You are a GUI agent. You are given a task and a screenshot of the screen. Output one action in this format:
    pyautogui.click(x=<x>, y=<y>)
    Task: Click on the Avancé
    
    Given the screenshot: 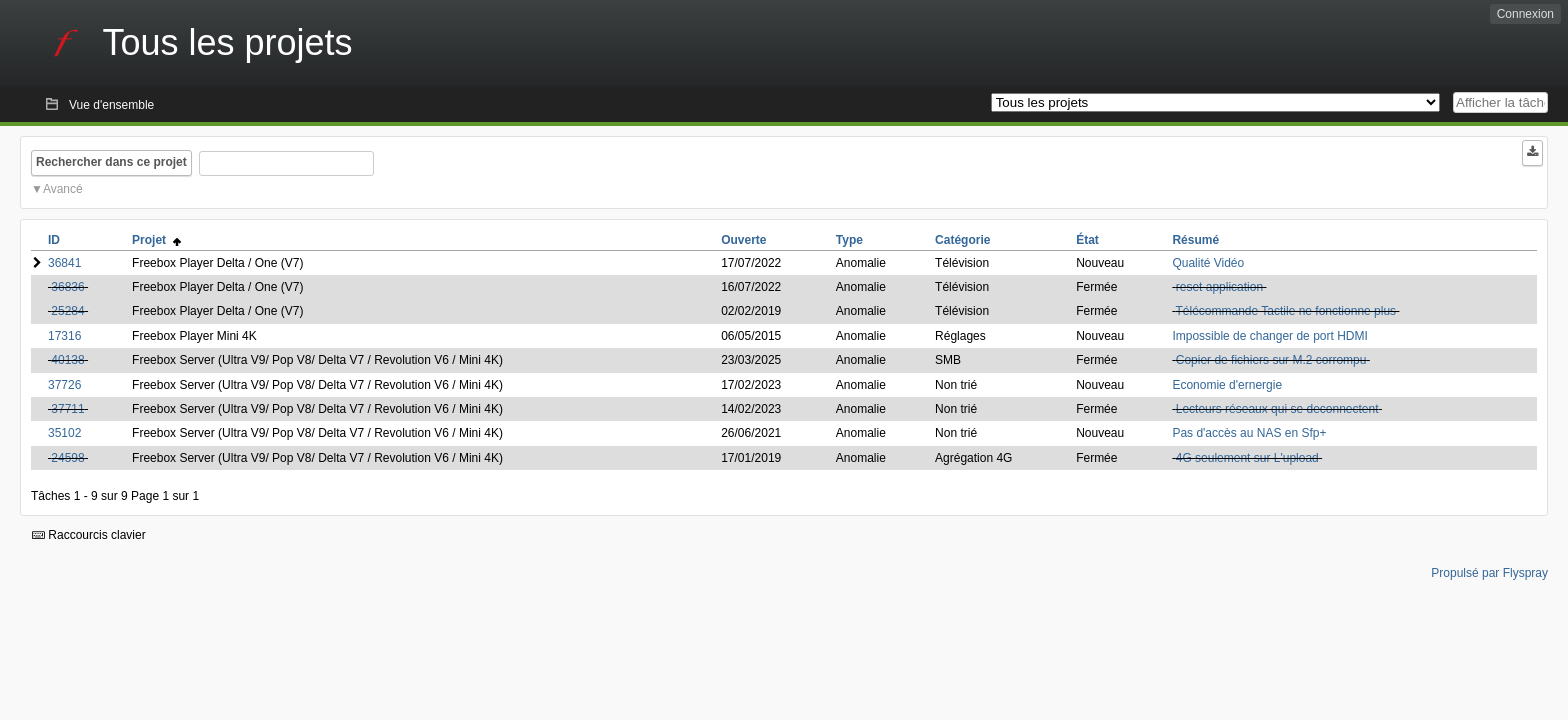 What is the action you would take?
    pyautogui.click(x=63, y=189)
    